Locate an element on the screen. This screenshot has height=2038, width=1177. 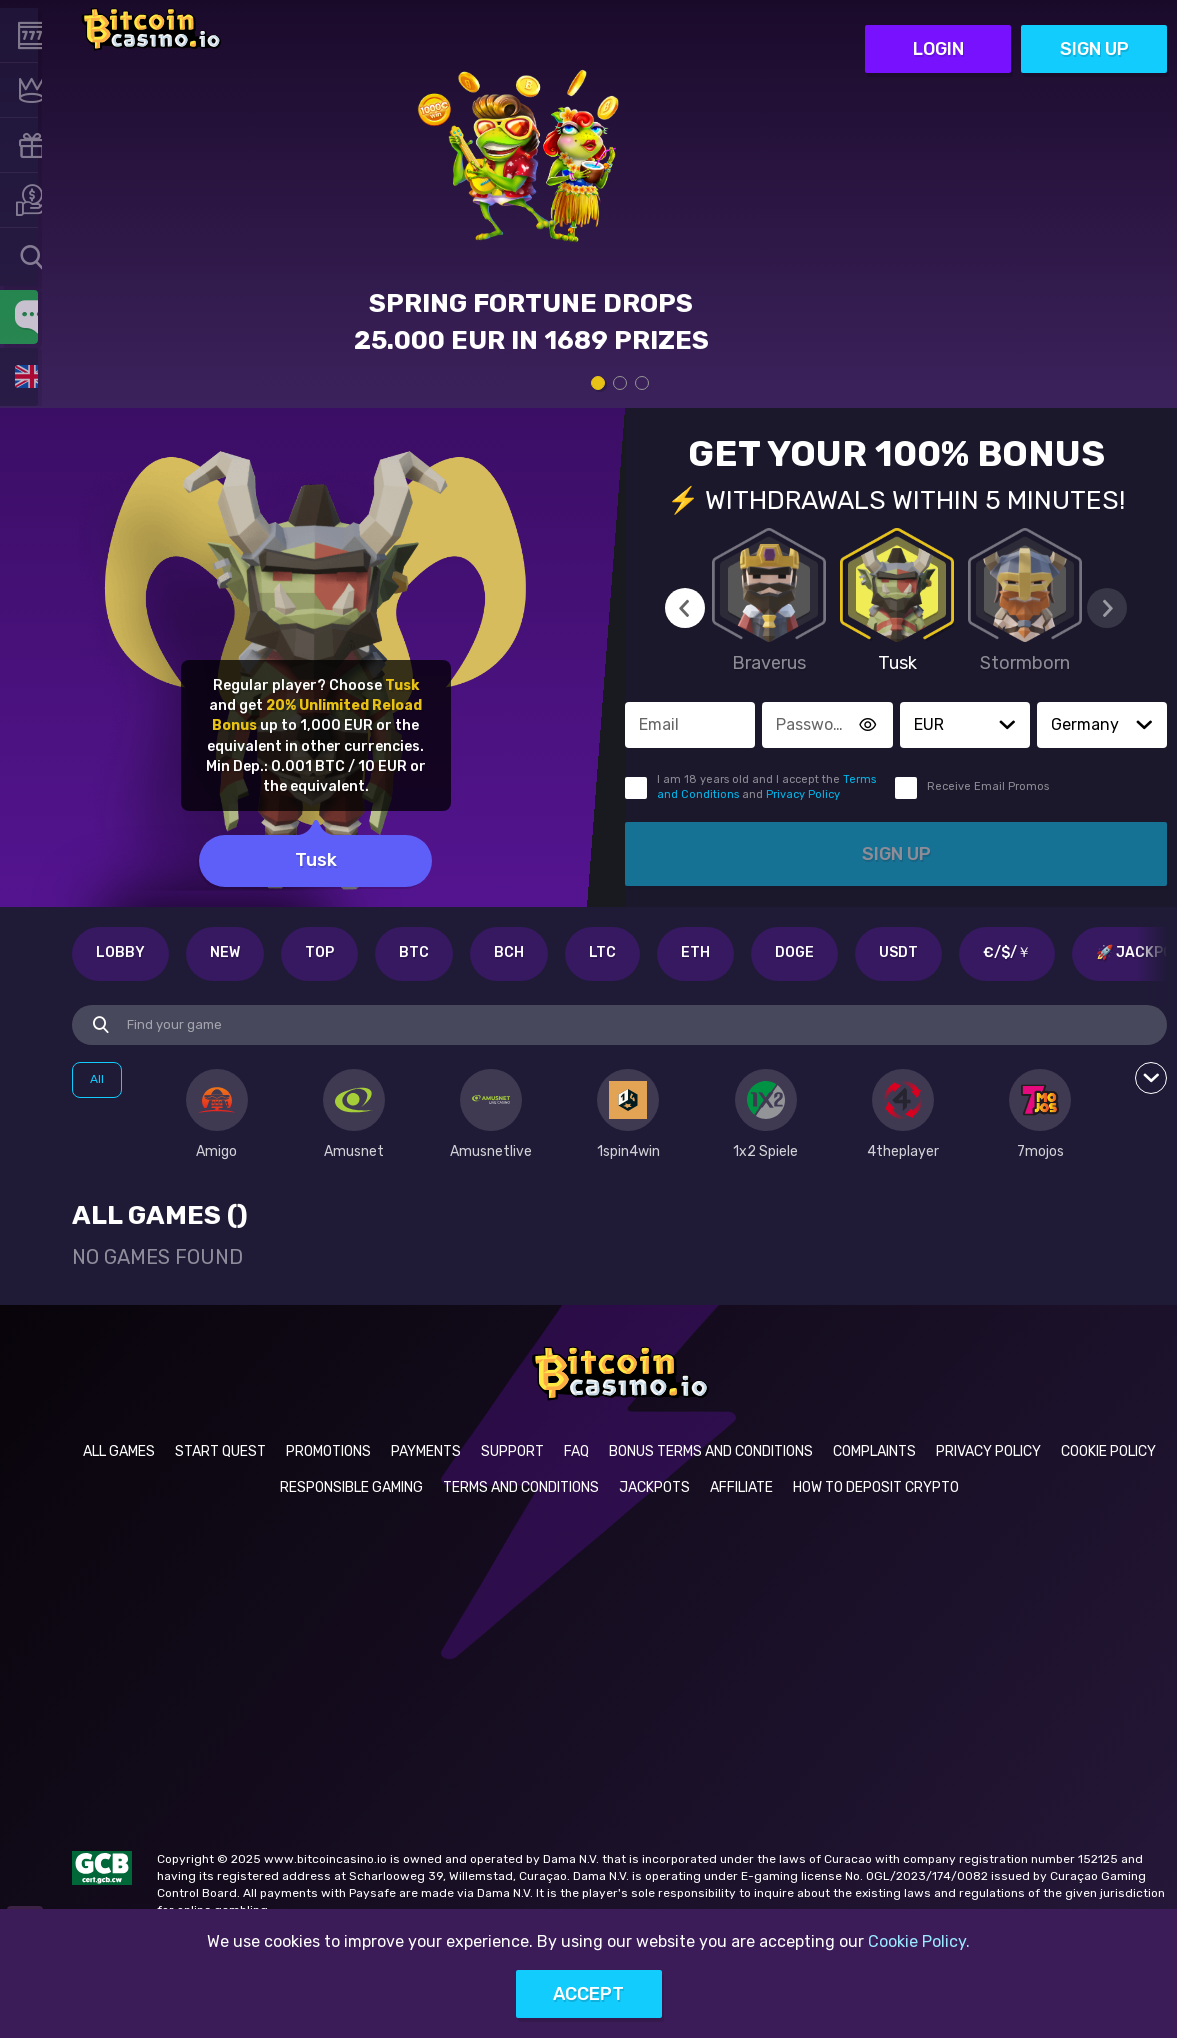
Promotions is located at coordinates (328, 1451).